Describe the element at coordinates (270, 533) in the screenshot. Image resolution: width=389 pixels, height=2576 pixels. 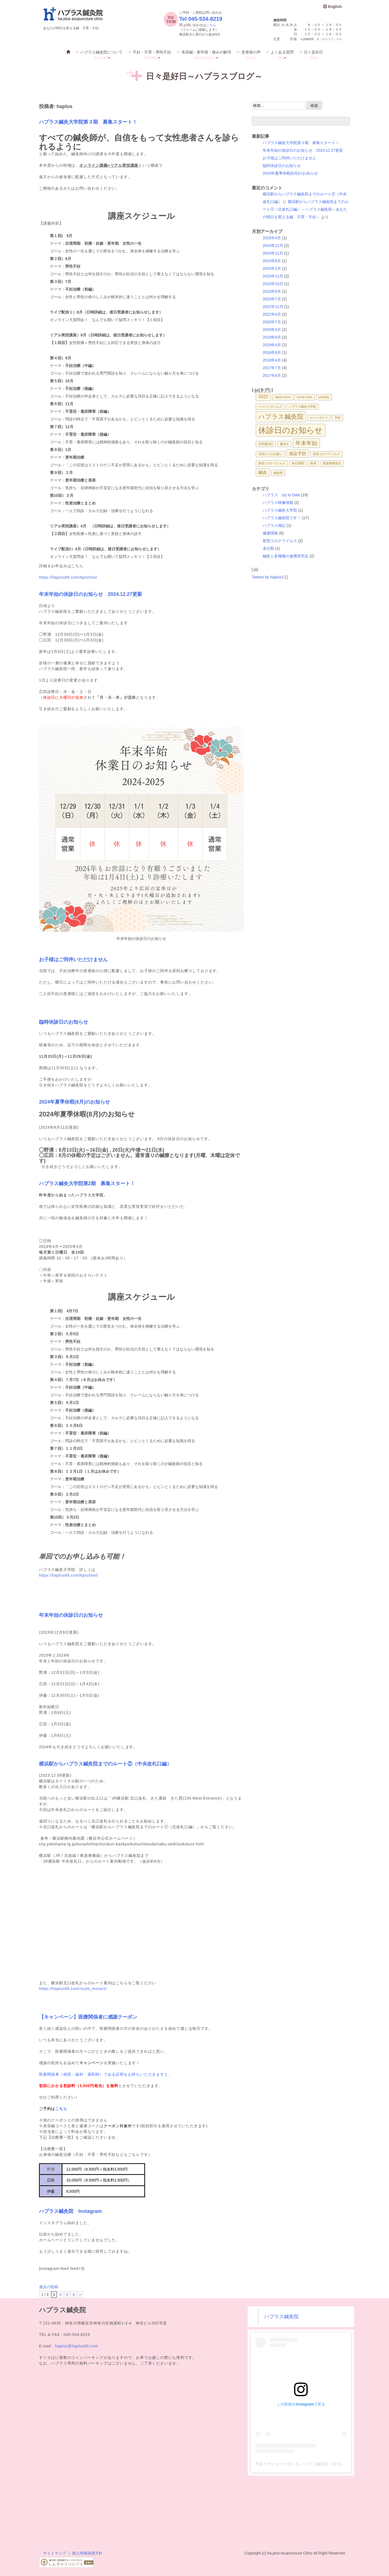
I see `健康情報` at that location.